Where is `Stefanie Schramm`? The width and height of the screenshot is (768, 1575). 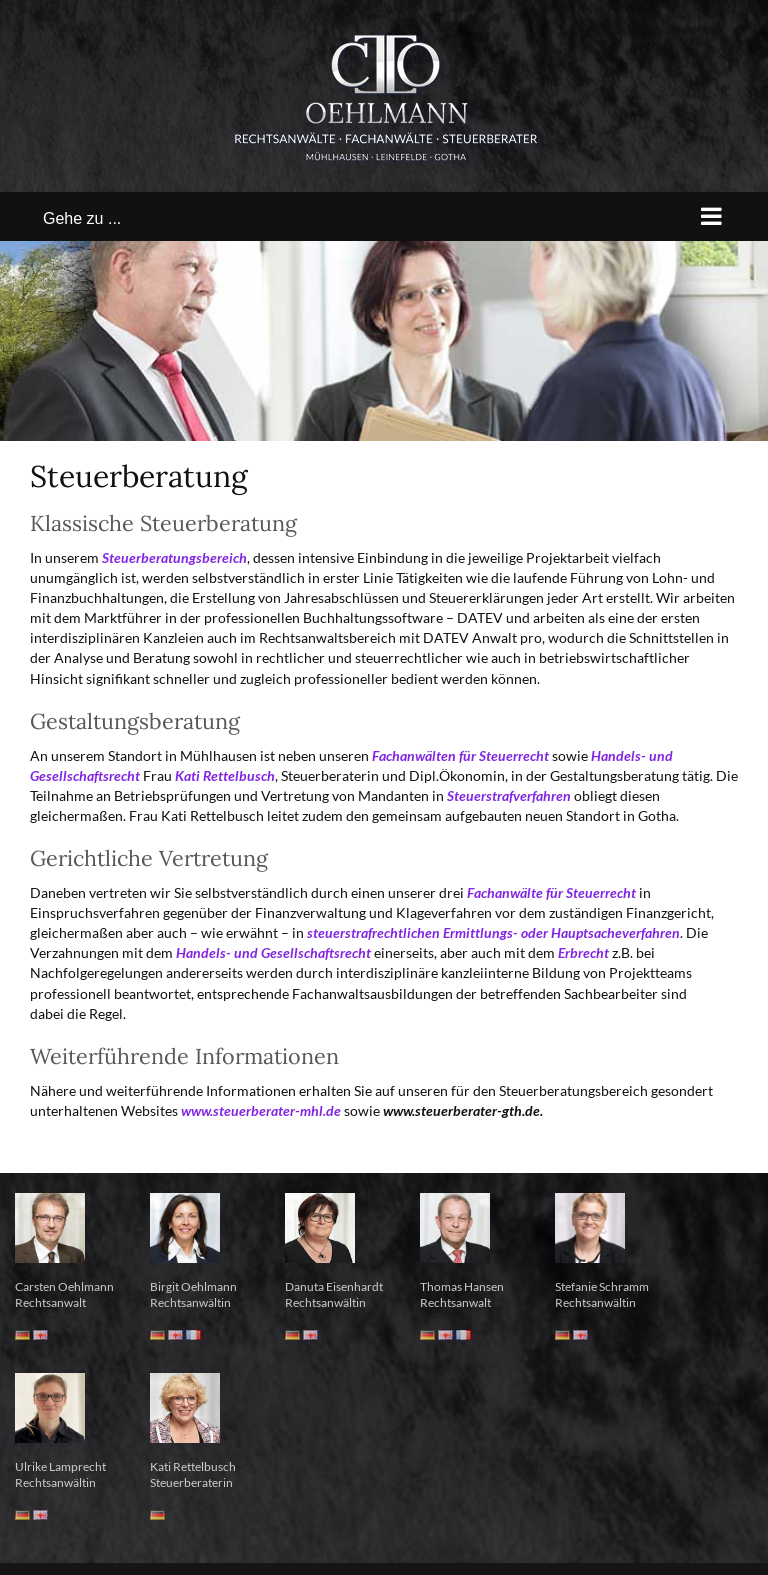 Stefanie Schramm is located at coordinates (602, 1286).